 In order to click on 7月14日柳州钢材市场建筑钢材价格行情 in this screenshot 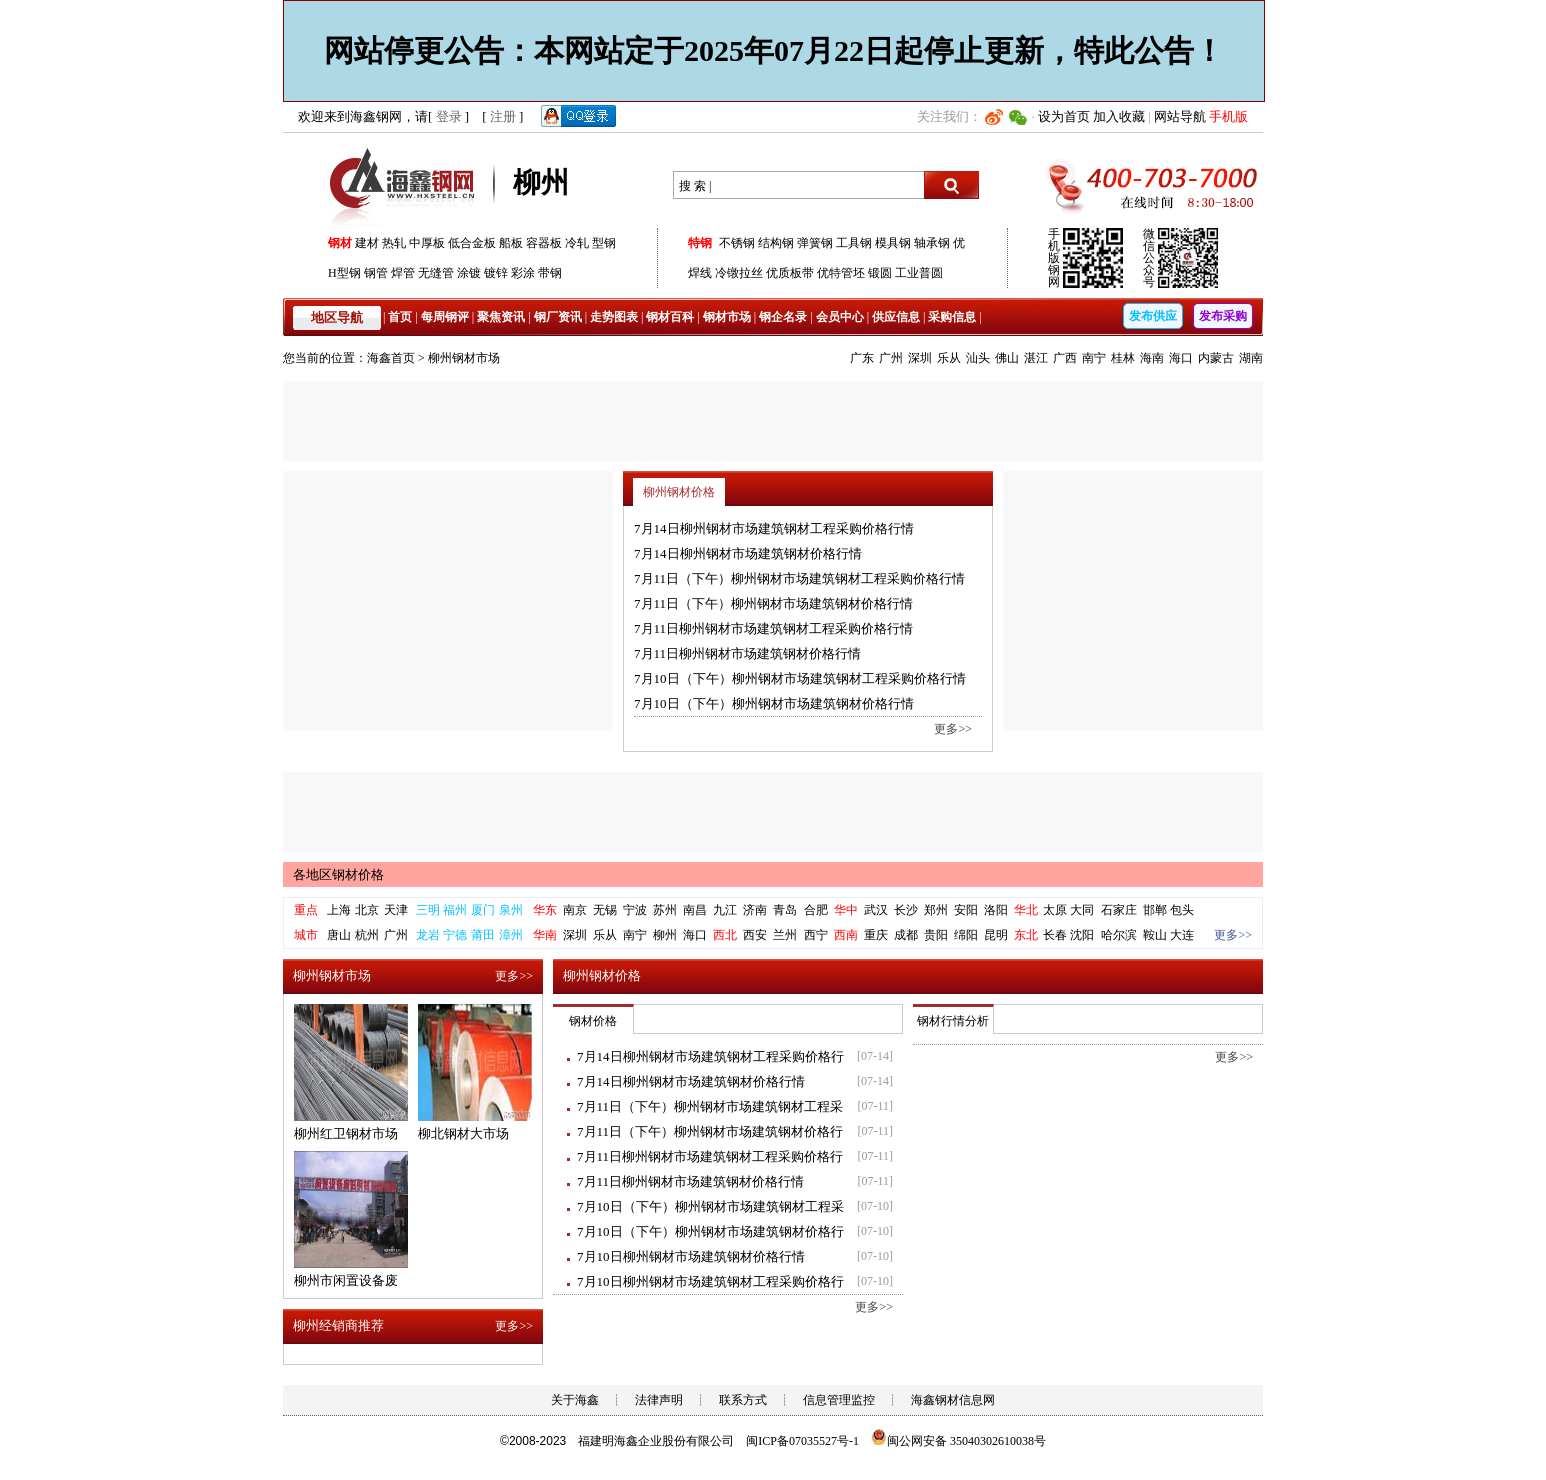, I will do `click(748, 553)`.